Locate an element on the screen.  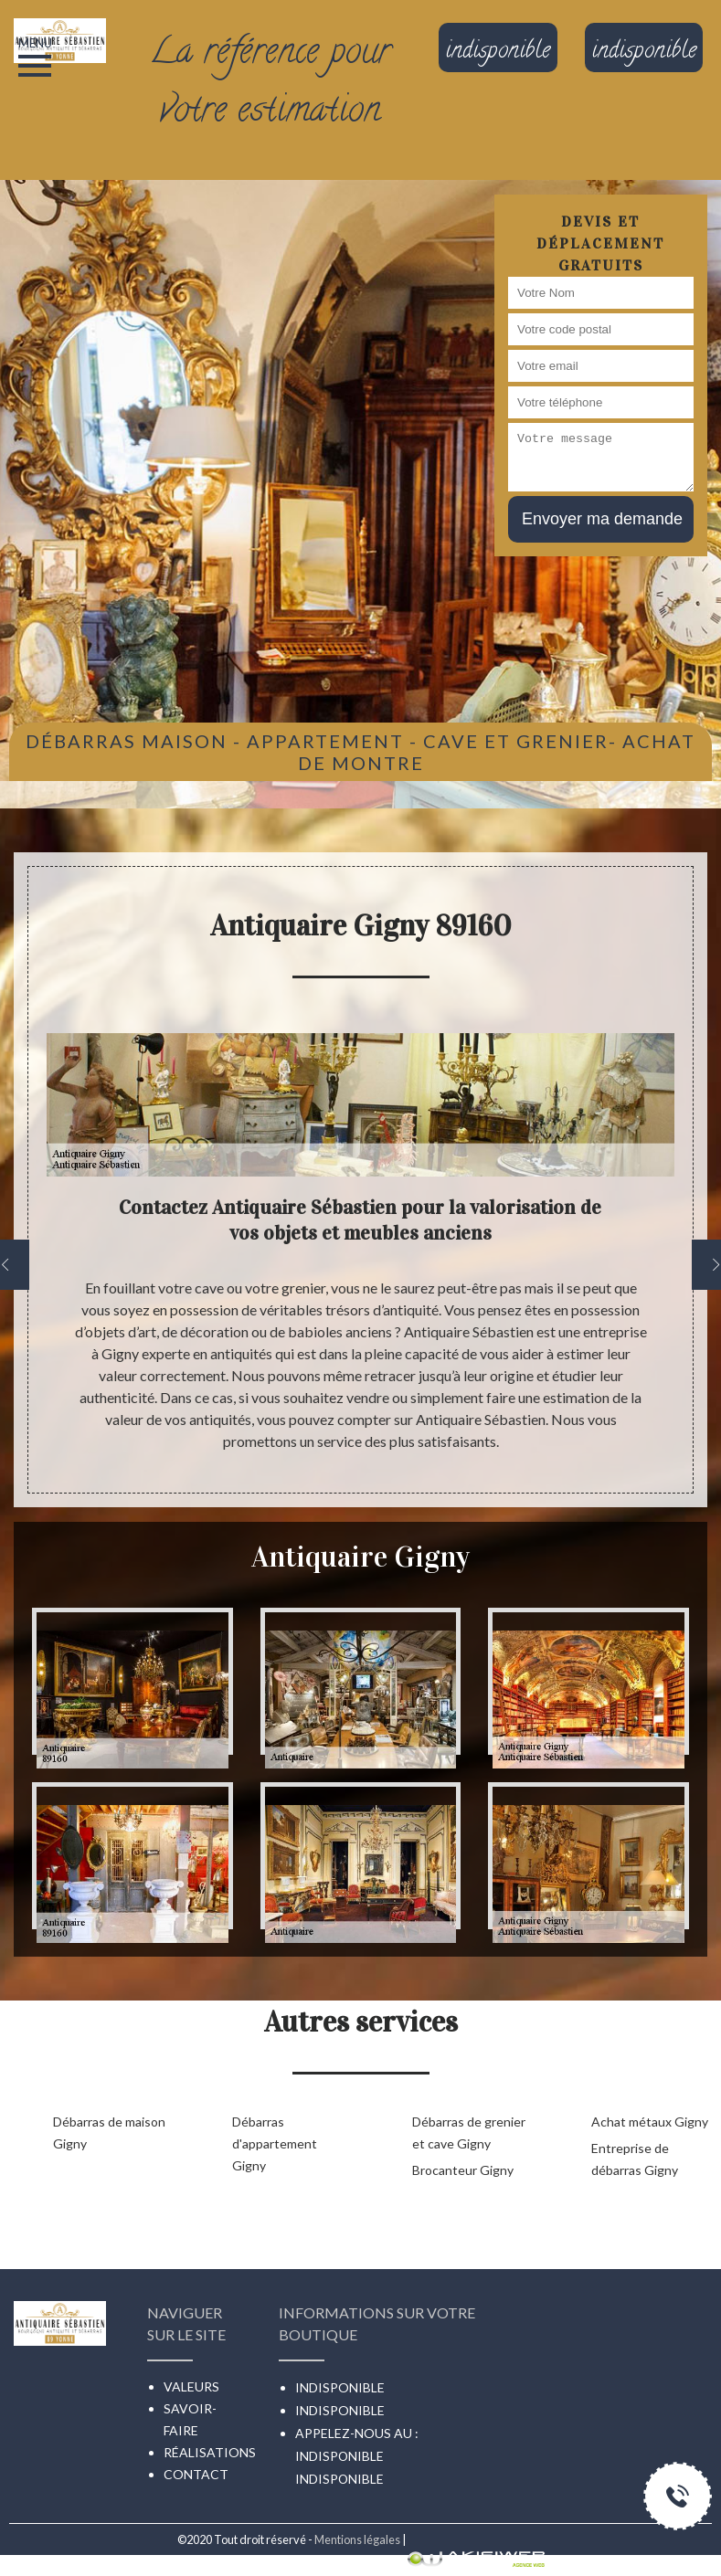
Entreprise de débarras Gigny is located at coordinates (634, 2159).